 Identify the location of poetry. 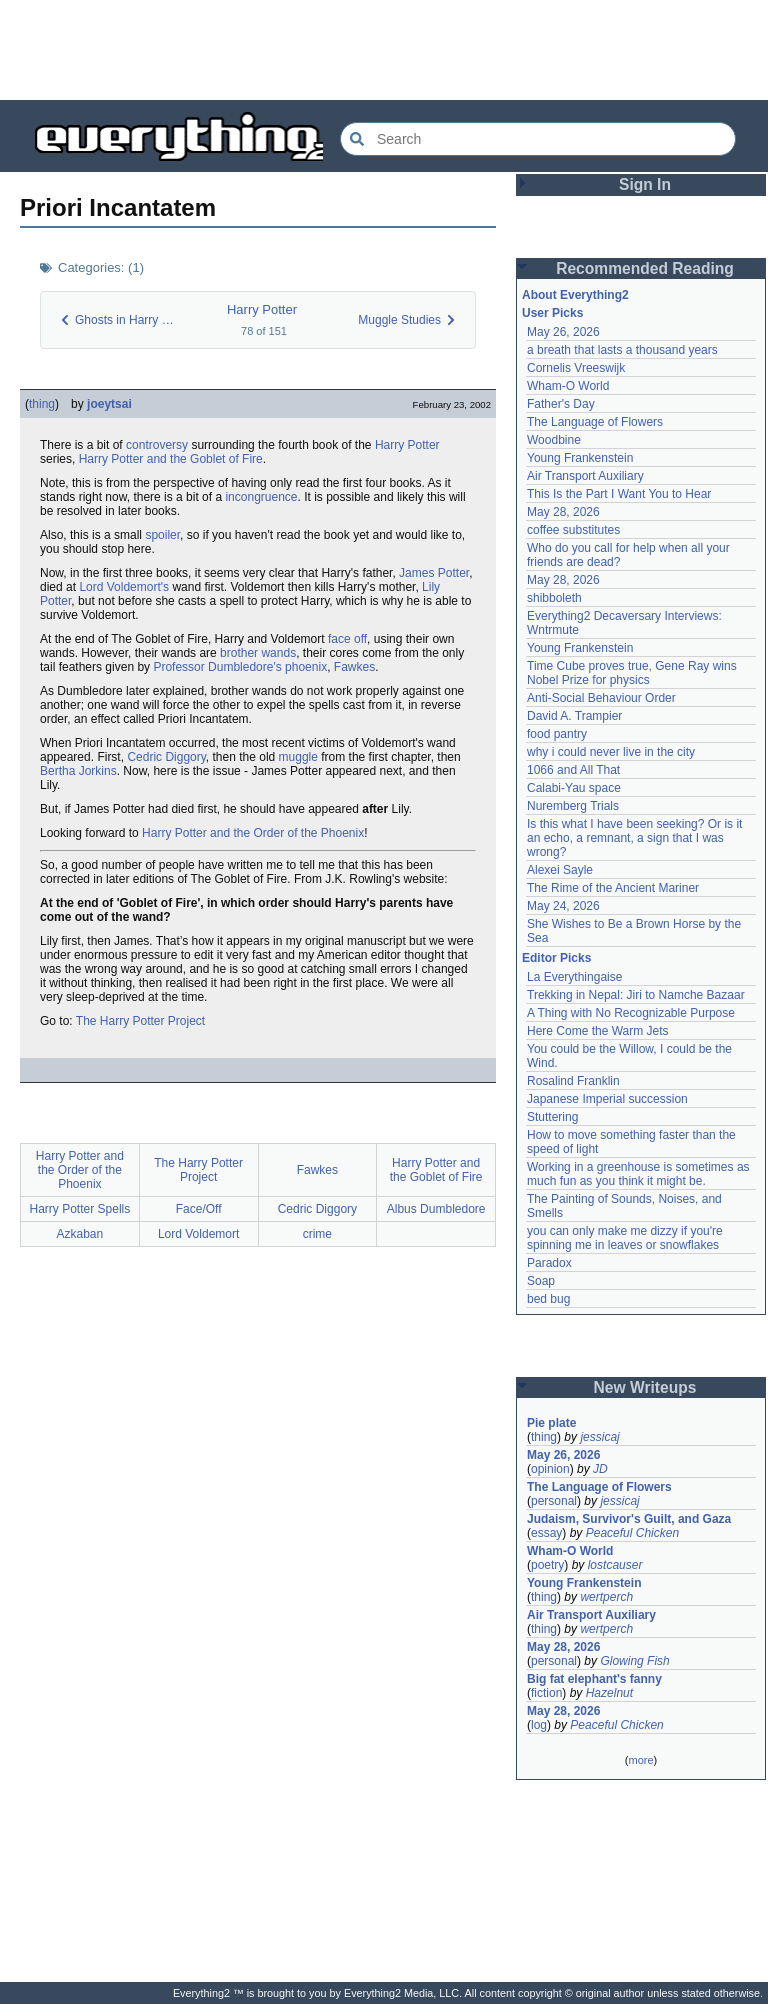
(547, 1565).